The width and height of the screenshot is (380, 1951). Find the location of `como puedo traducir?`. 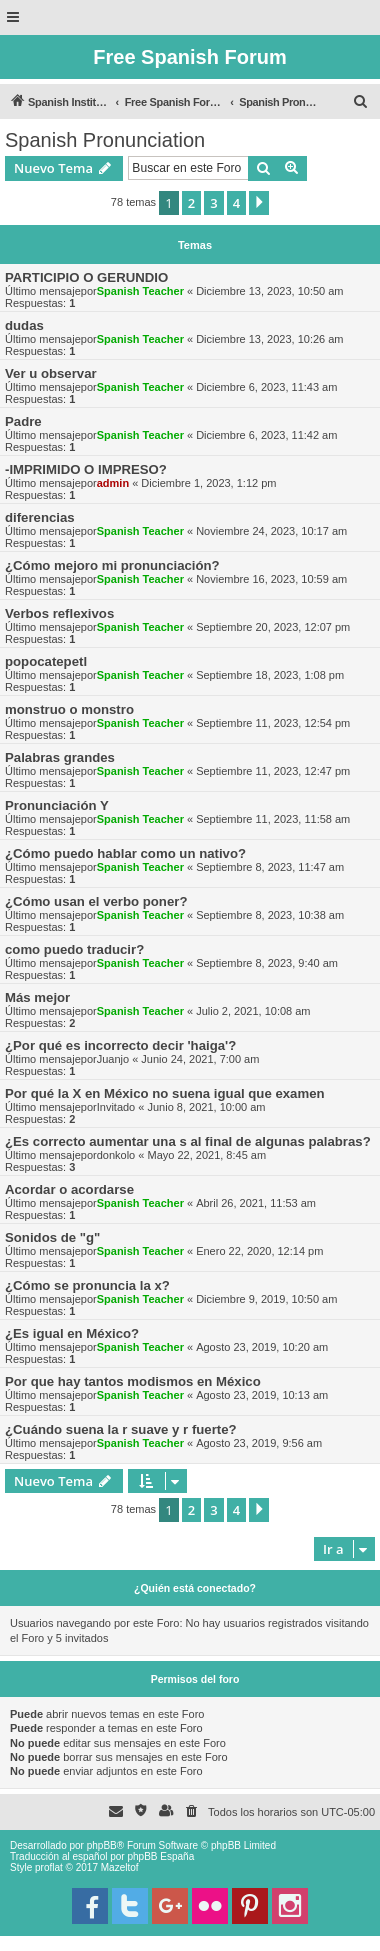

como puedo traducir? is located at coordinates (74, 949).